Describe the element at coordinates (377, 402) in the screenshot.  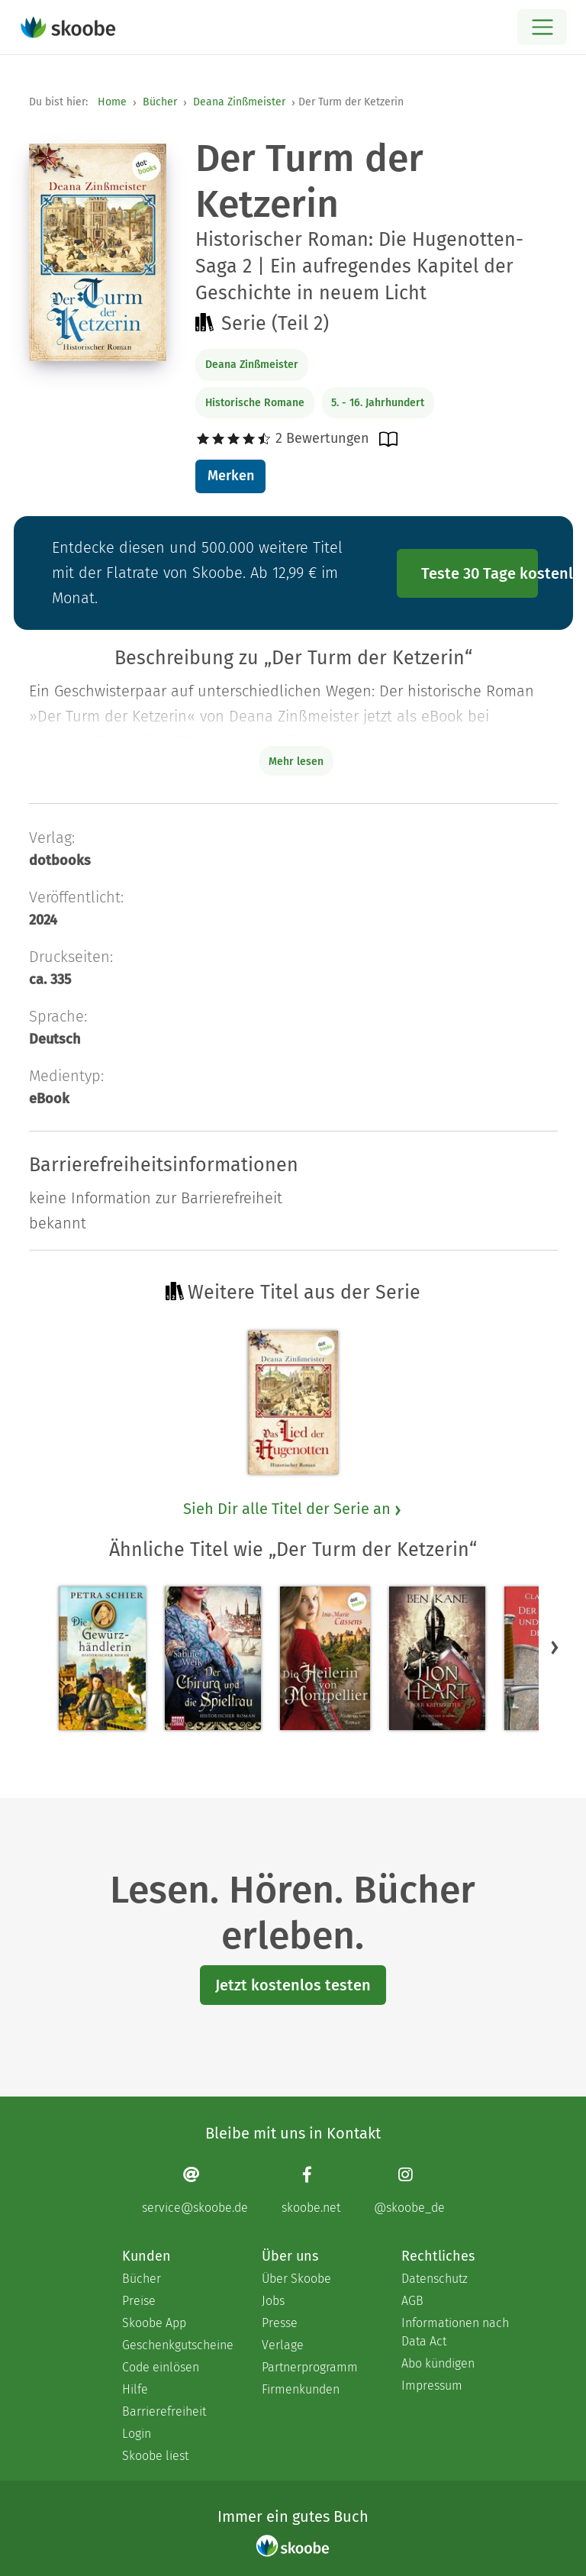
I see `5. - 16. Jahrhundert` at that location.